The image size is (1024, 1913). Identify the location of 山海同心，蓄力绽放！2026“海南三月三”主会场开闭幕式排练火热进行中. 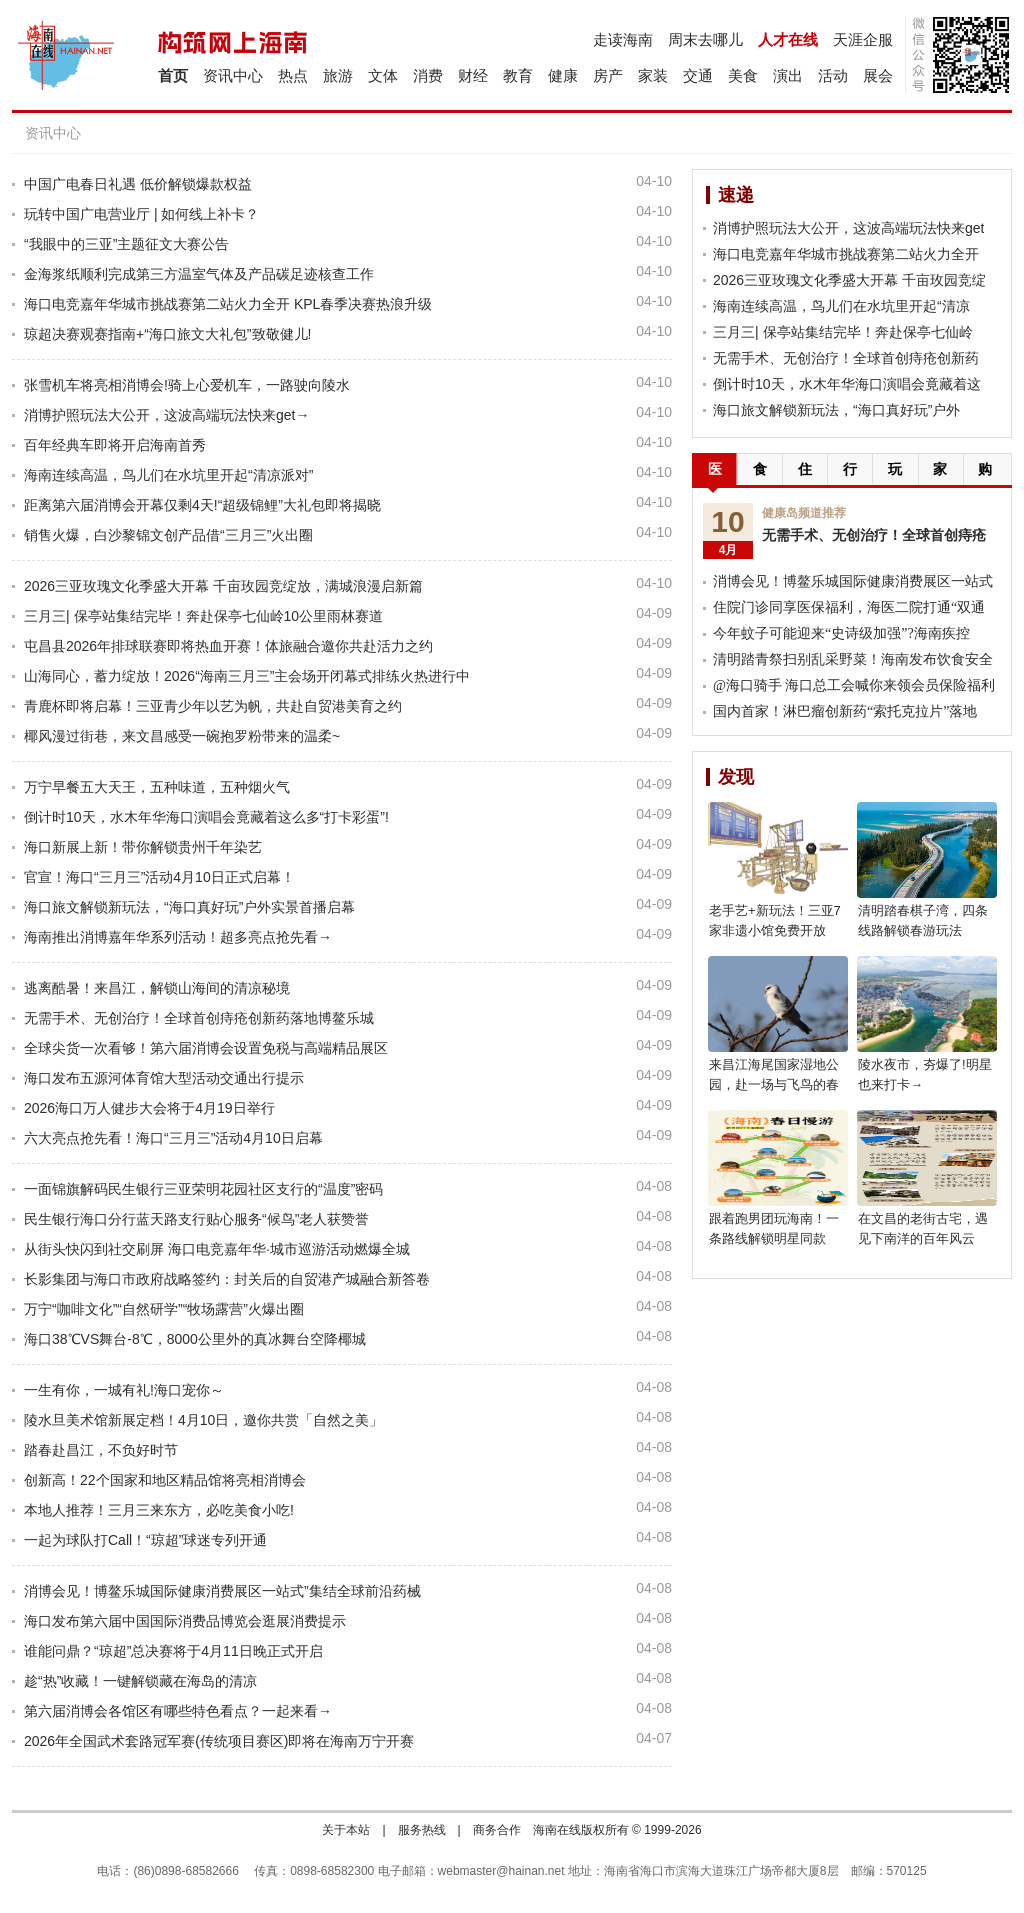
(247, 676).